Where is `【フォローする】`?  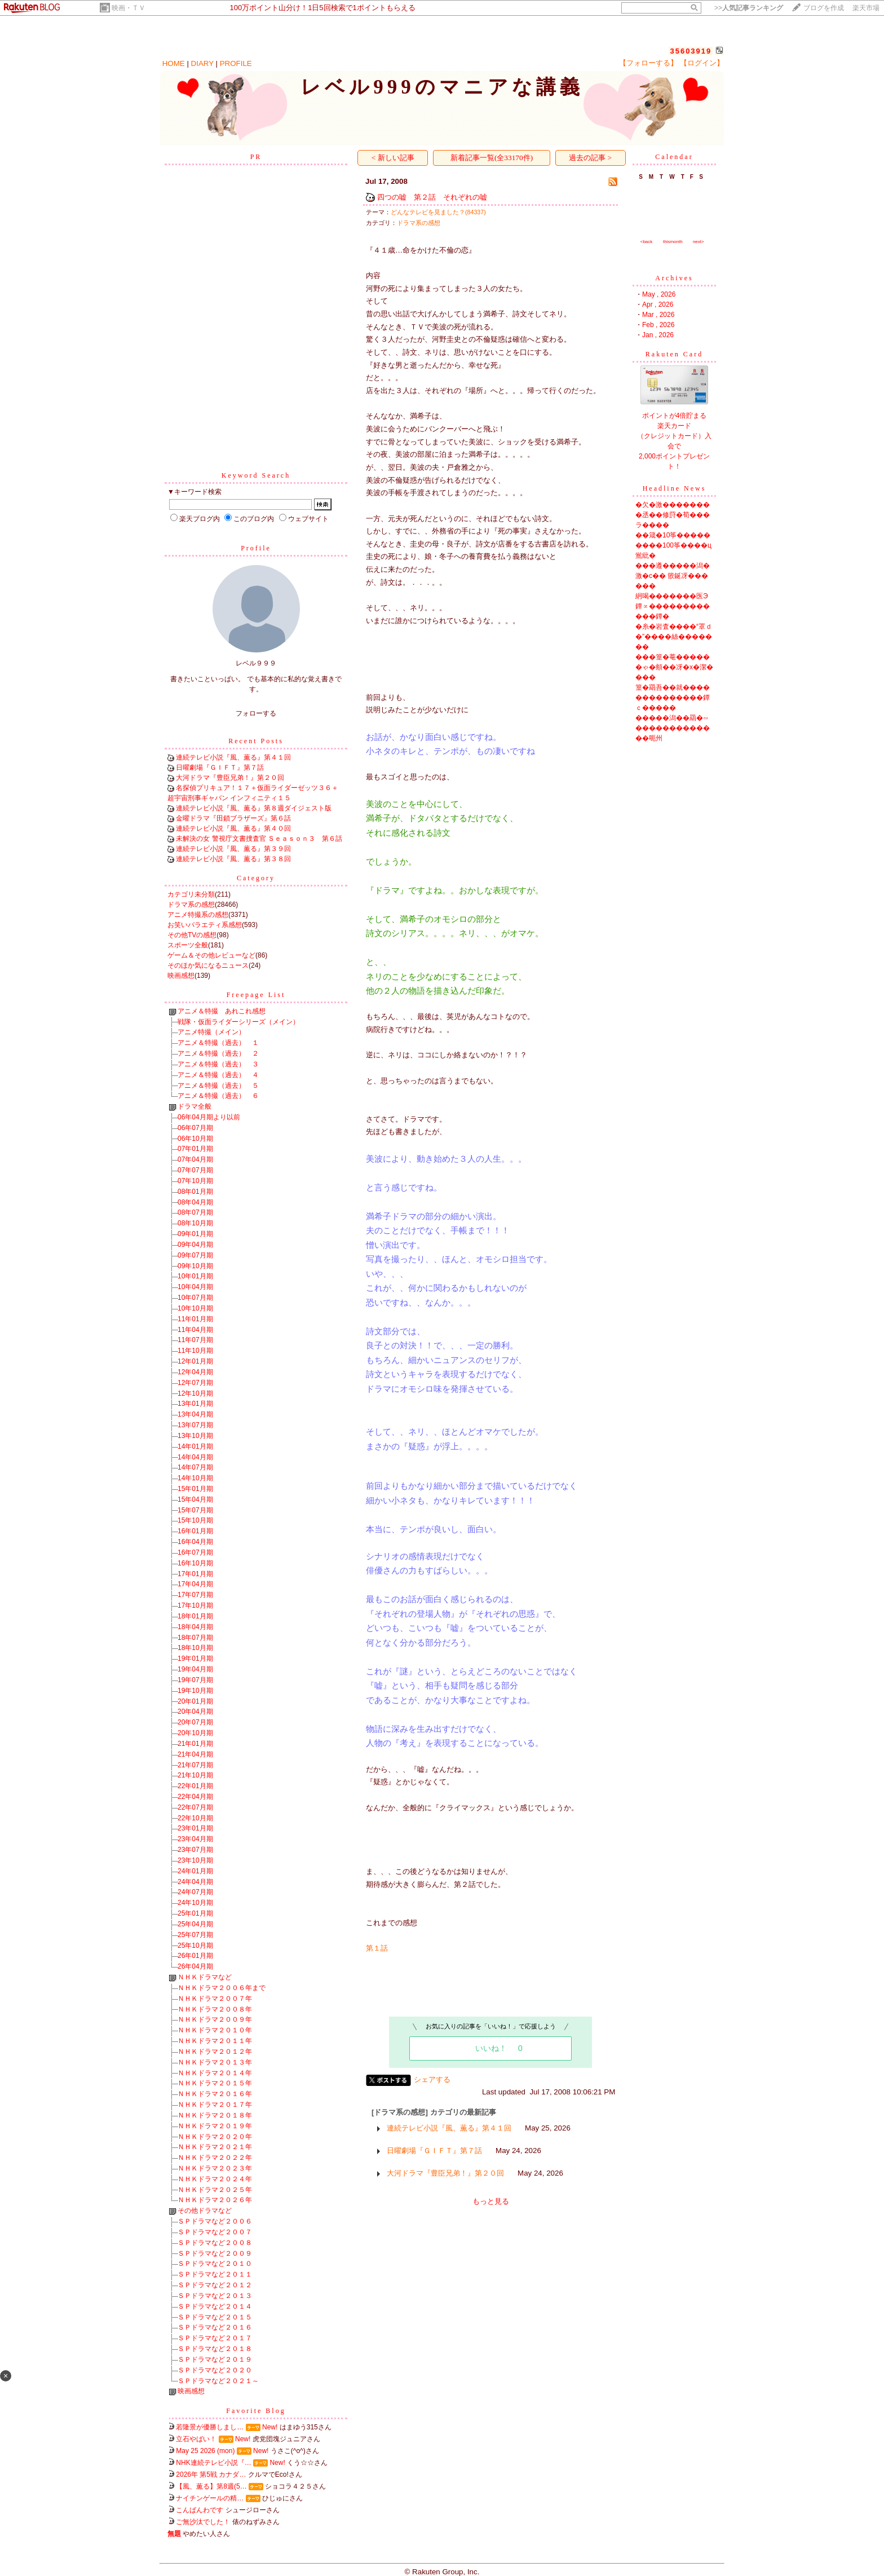
【フォローする】 is located at coordinates (648, 63).